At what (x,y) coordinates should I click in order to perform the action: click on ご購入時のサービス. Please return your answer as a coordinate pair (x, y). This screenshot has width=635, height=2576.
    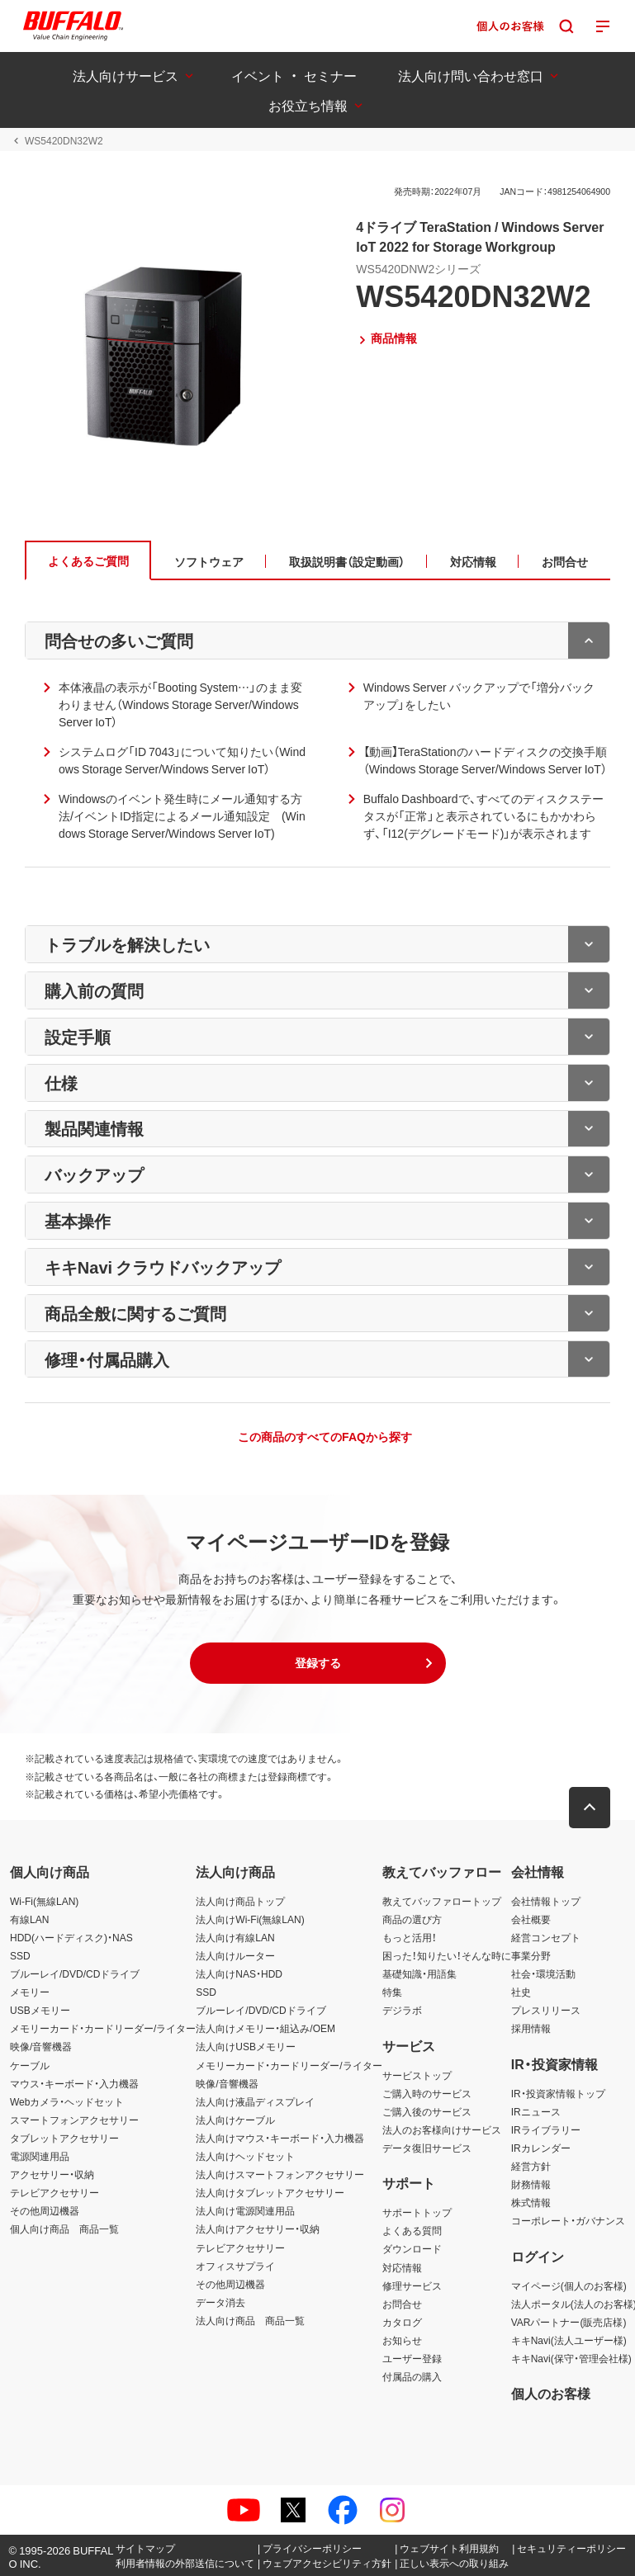
    Looking at the image, I should click on (427, 2093).